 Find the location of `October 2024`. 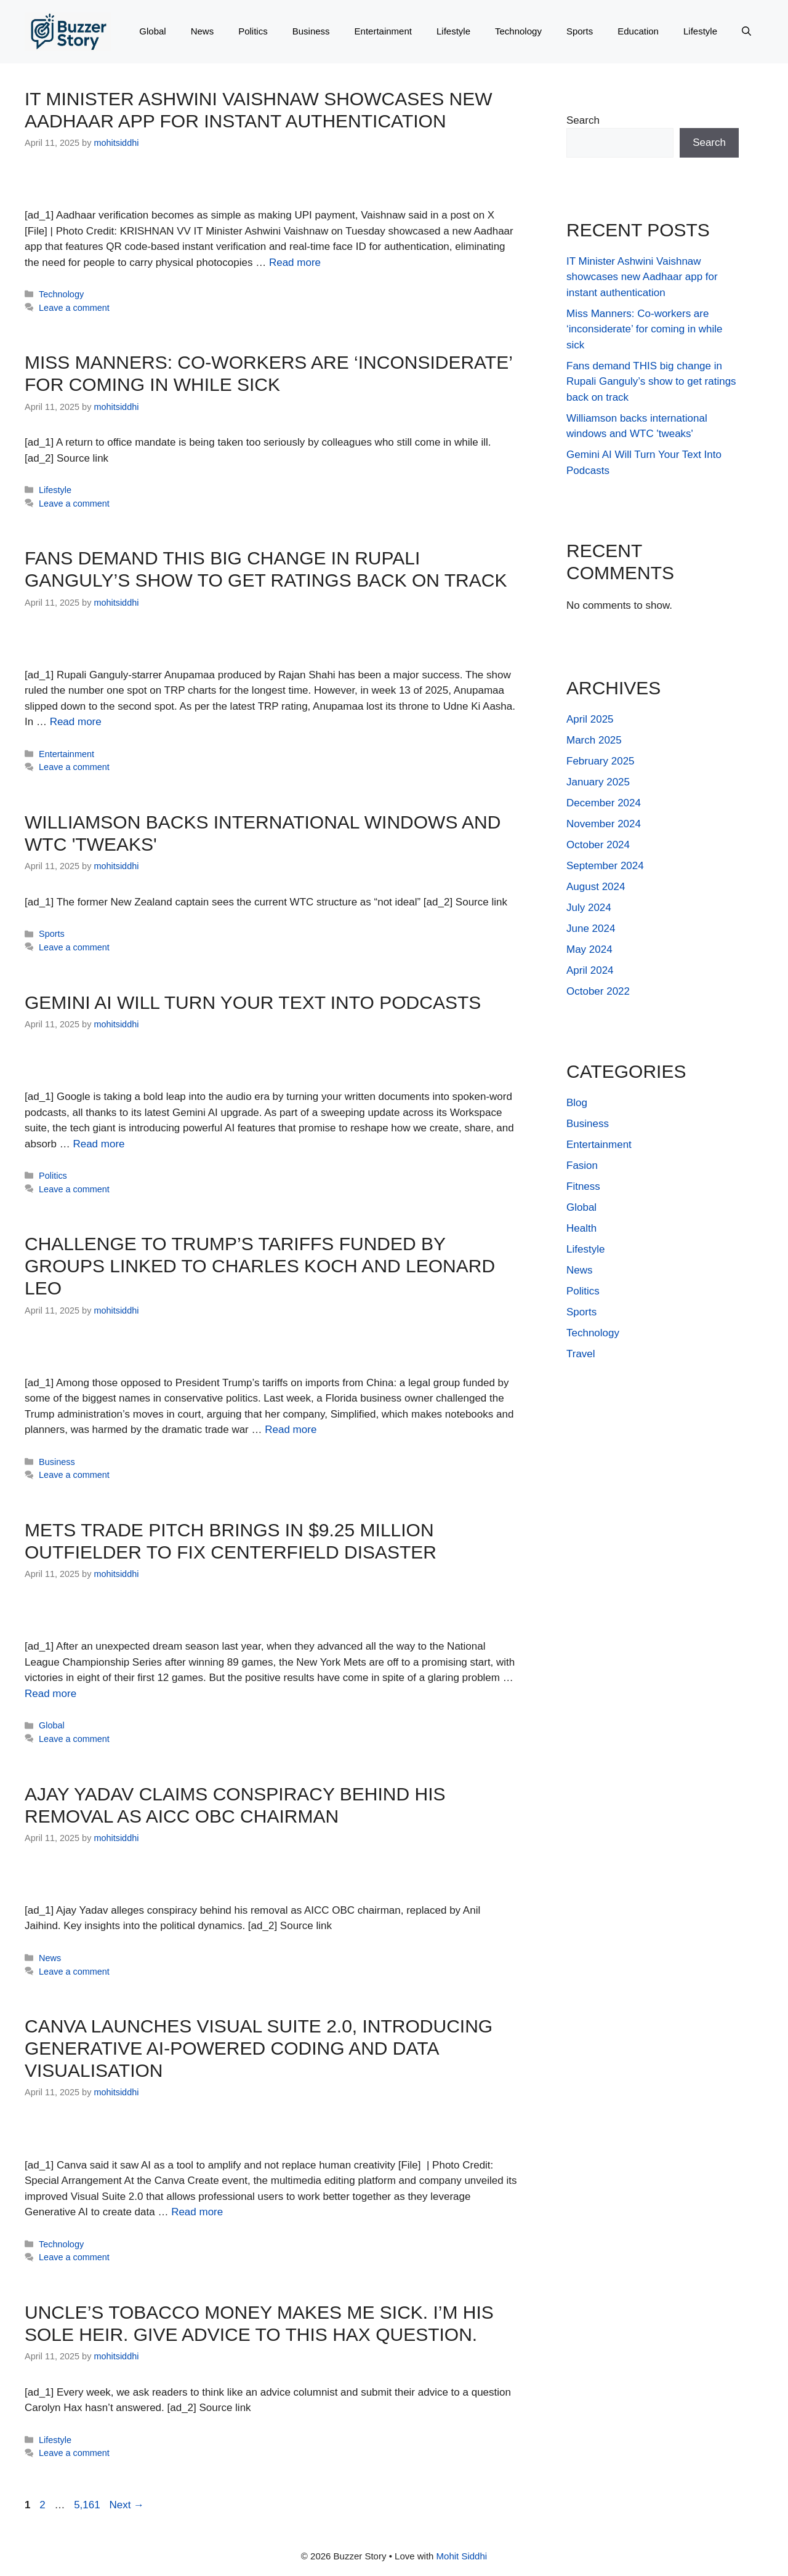

October 2024 is located at coordinates (598, 845).